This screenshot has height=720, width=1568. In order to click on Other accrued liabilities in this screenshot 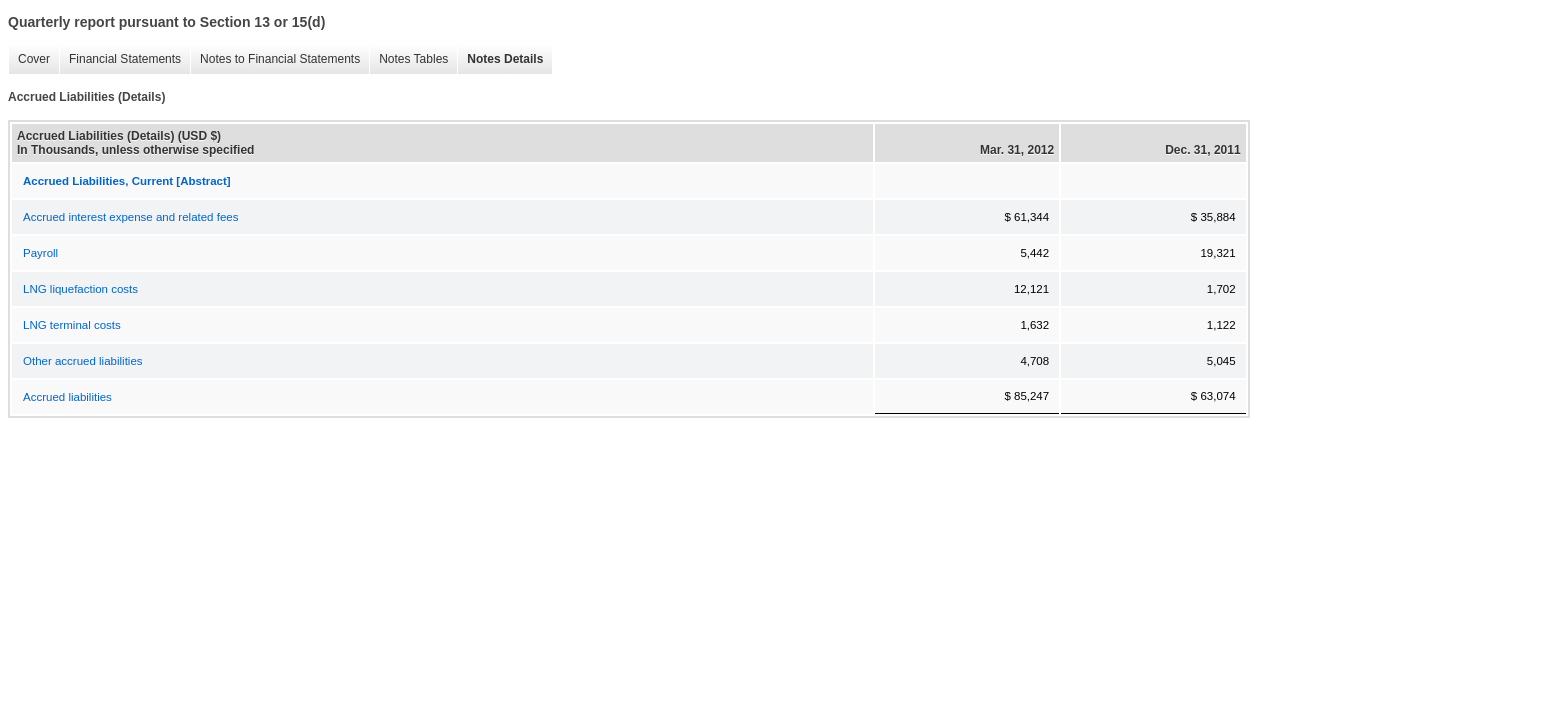, I will do `click(83, 361)`.